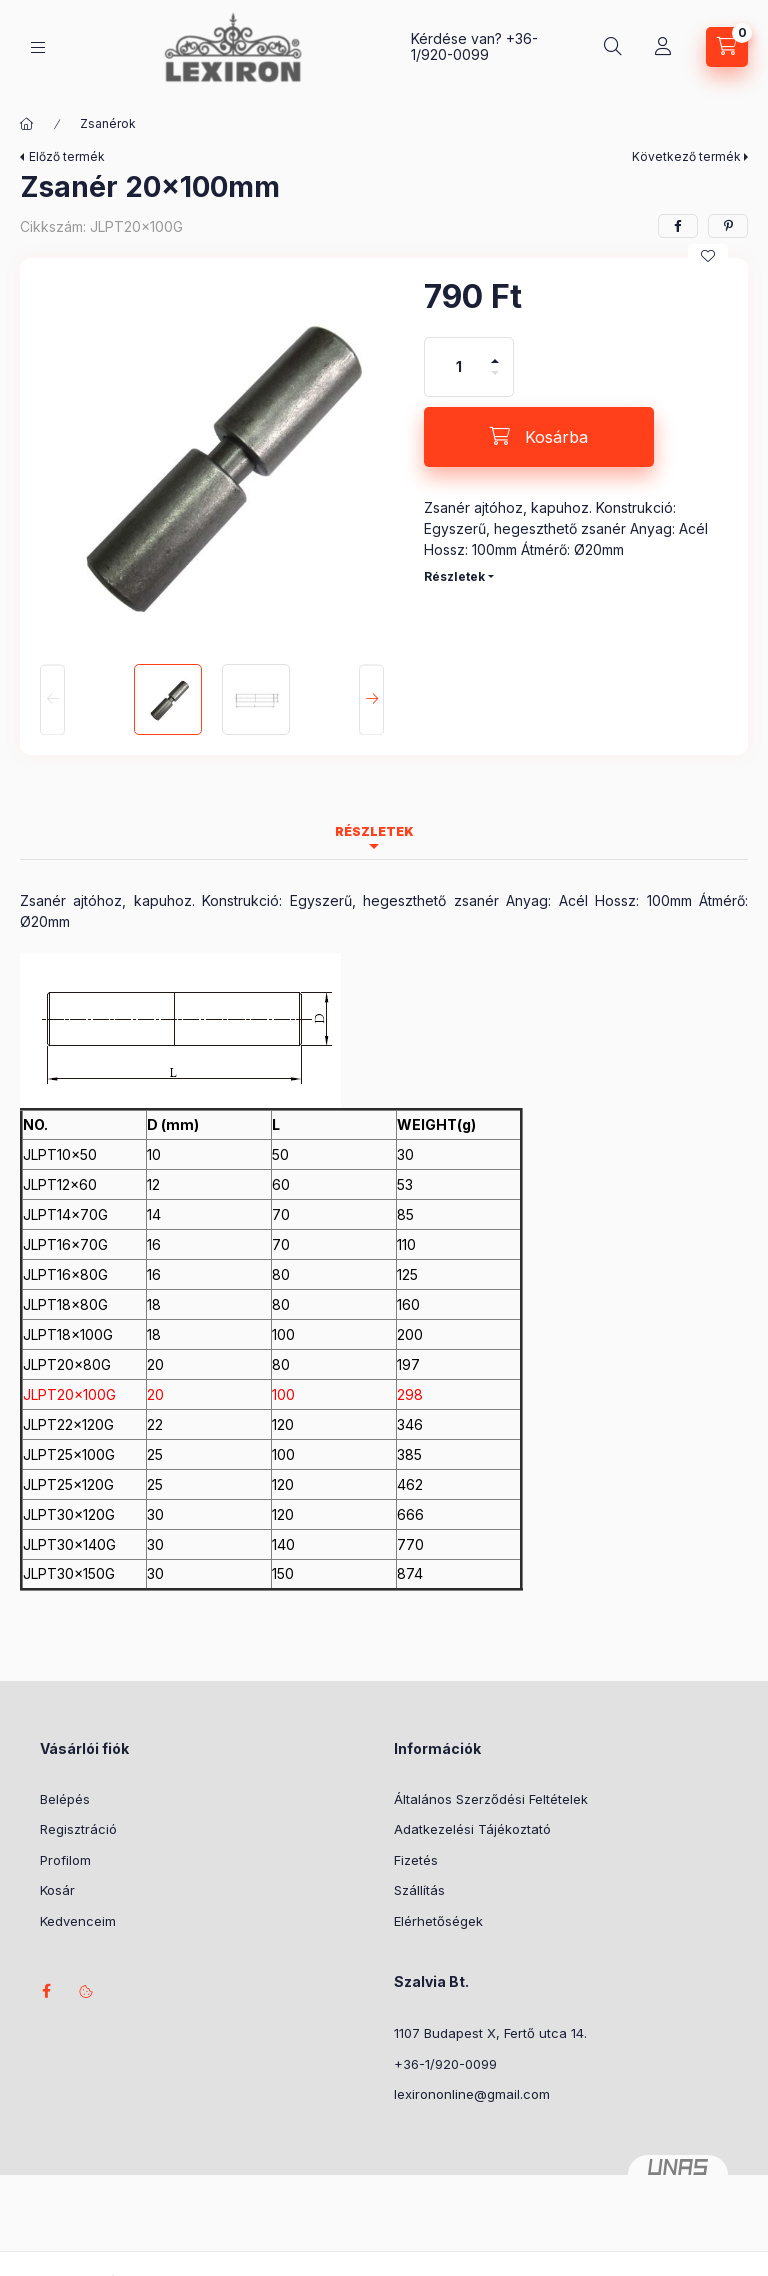 The image size is (768, 2276). What do you see at coordinates (419, 1890) in the screenshot?
I see `Szállítás` at bounding box center [419, 1890].